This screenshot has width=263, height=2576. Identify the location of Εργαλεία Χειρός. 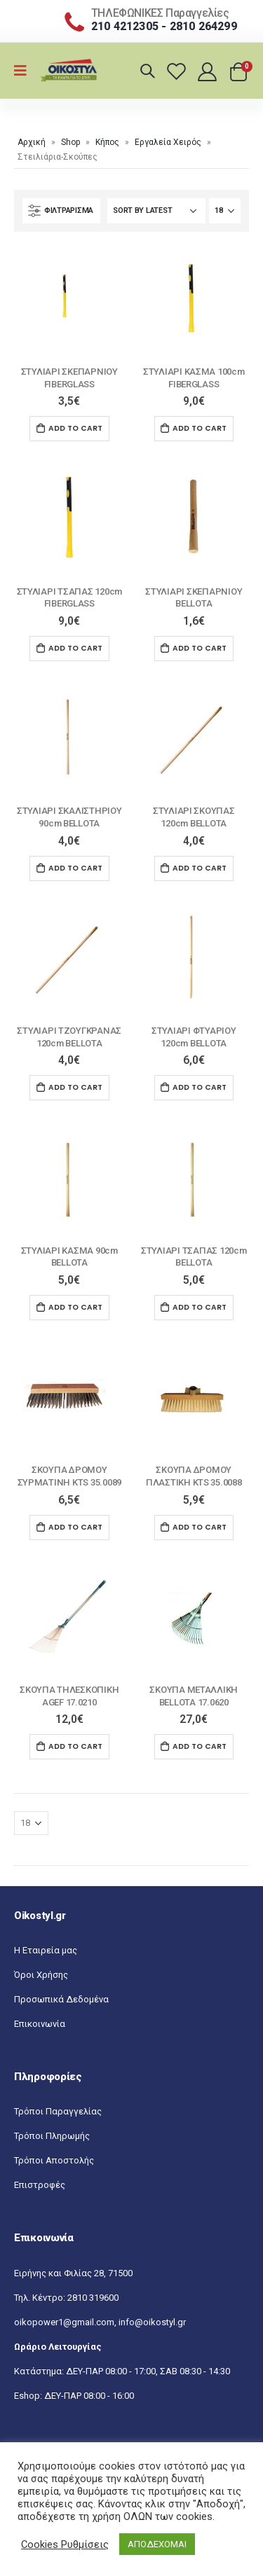
(168, 142).